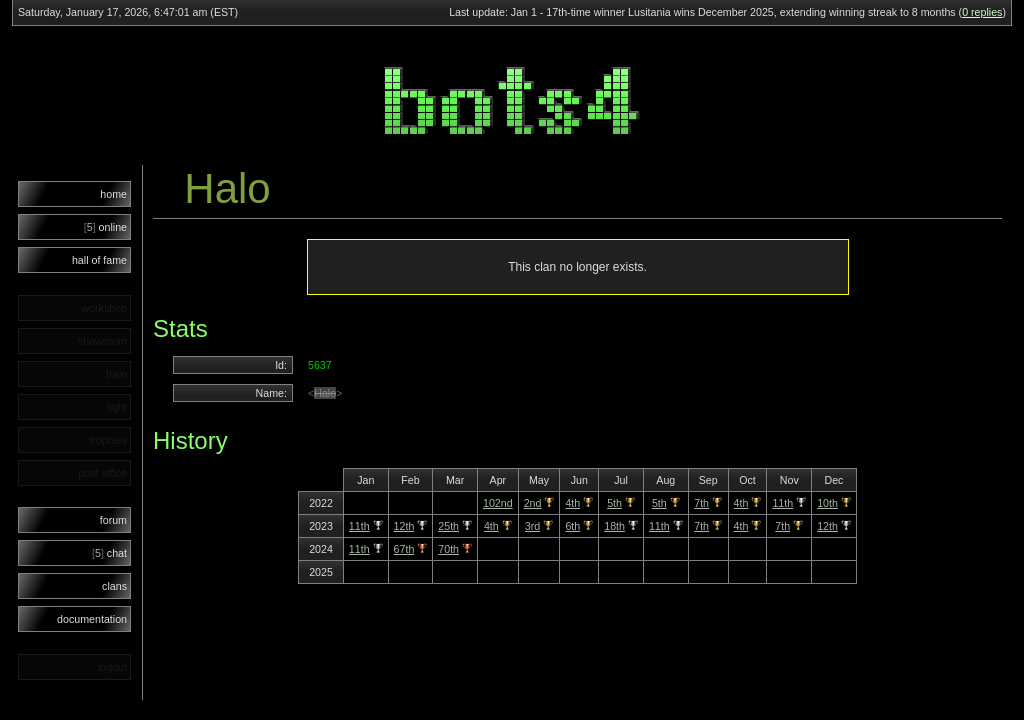  I want to click on 70th, so click(448, 549).